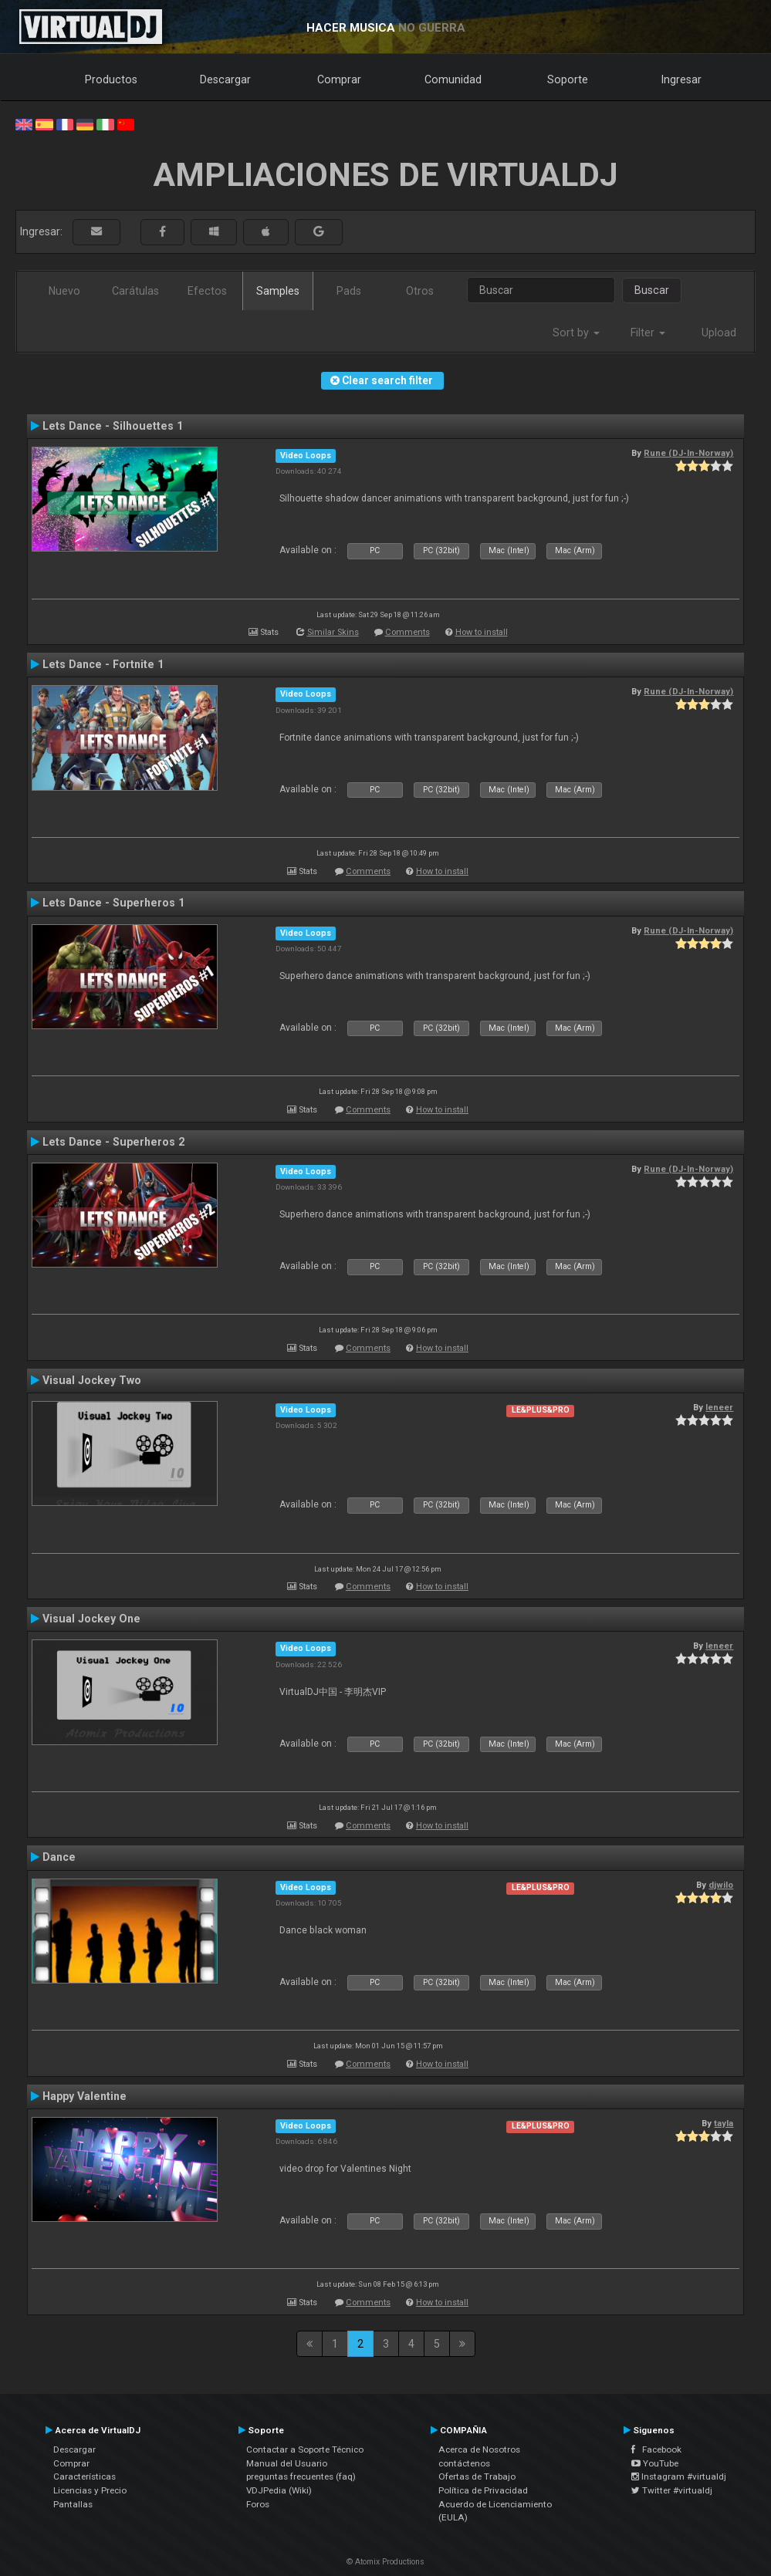 The width and height of the screenshot is (771, 2576). What do you see at coordinates (64, 291) in the screenshot?
I see `Nuevo` at bounding box center [64, 291].